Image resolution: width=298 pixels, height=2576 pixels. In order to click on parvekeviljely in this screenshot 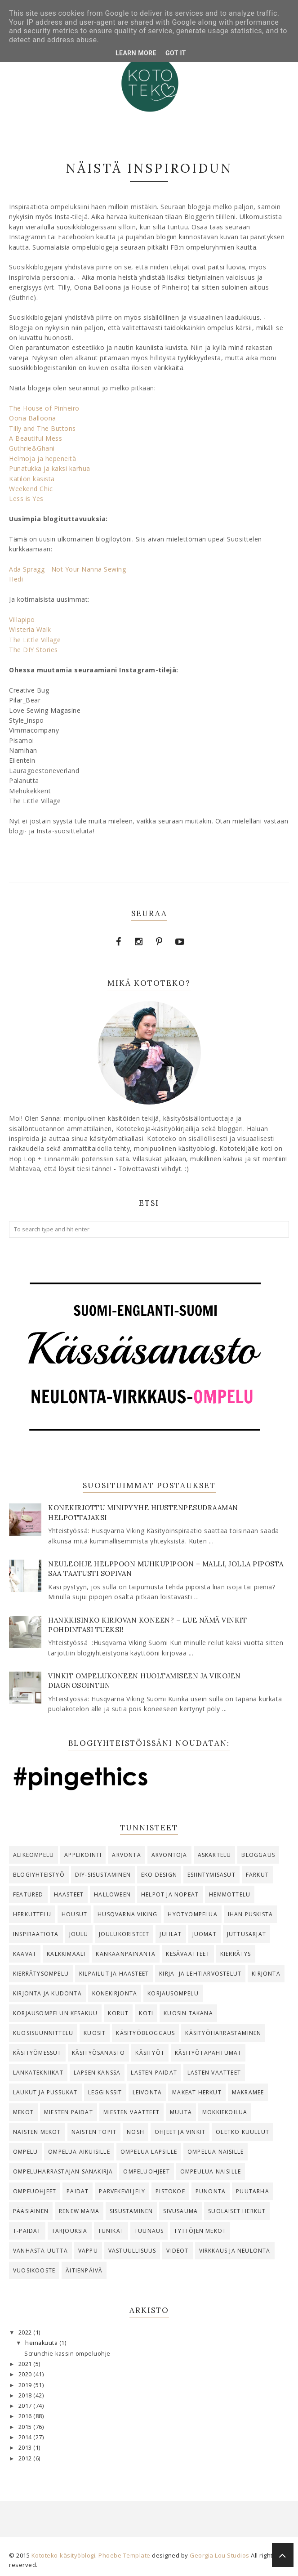, I will do `click(122, 2191)`.